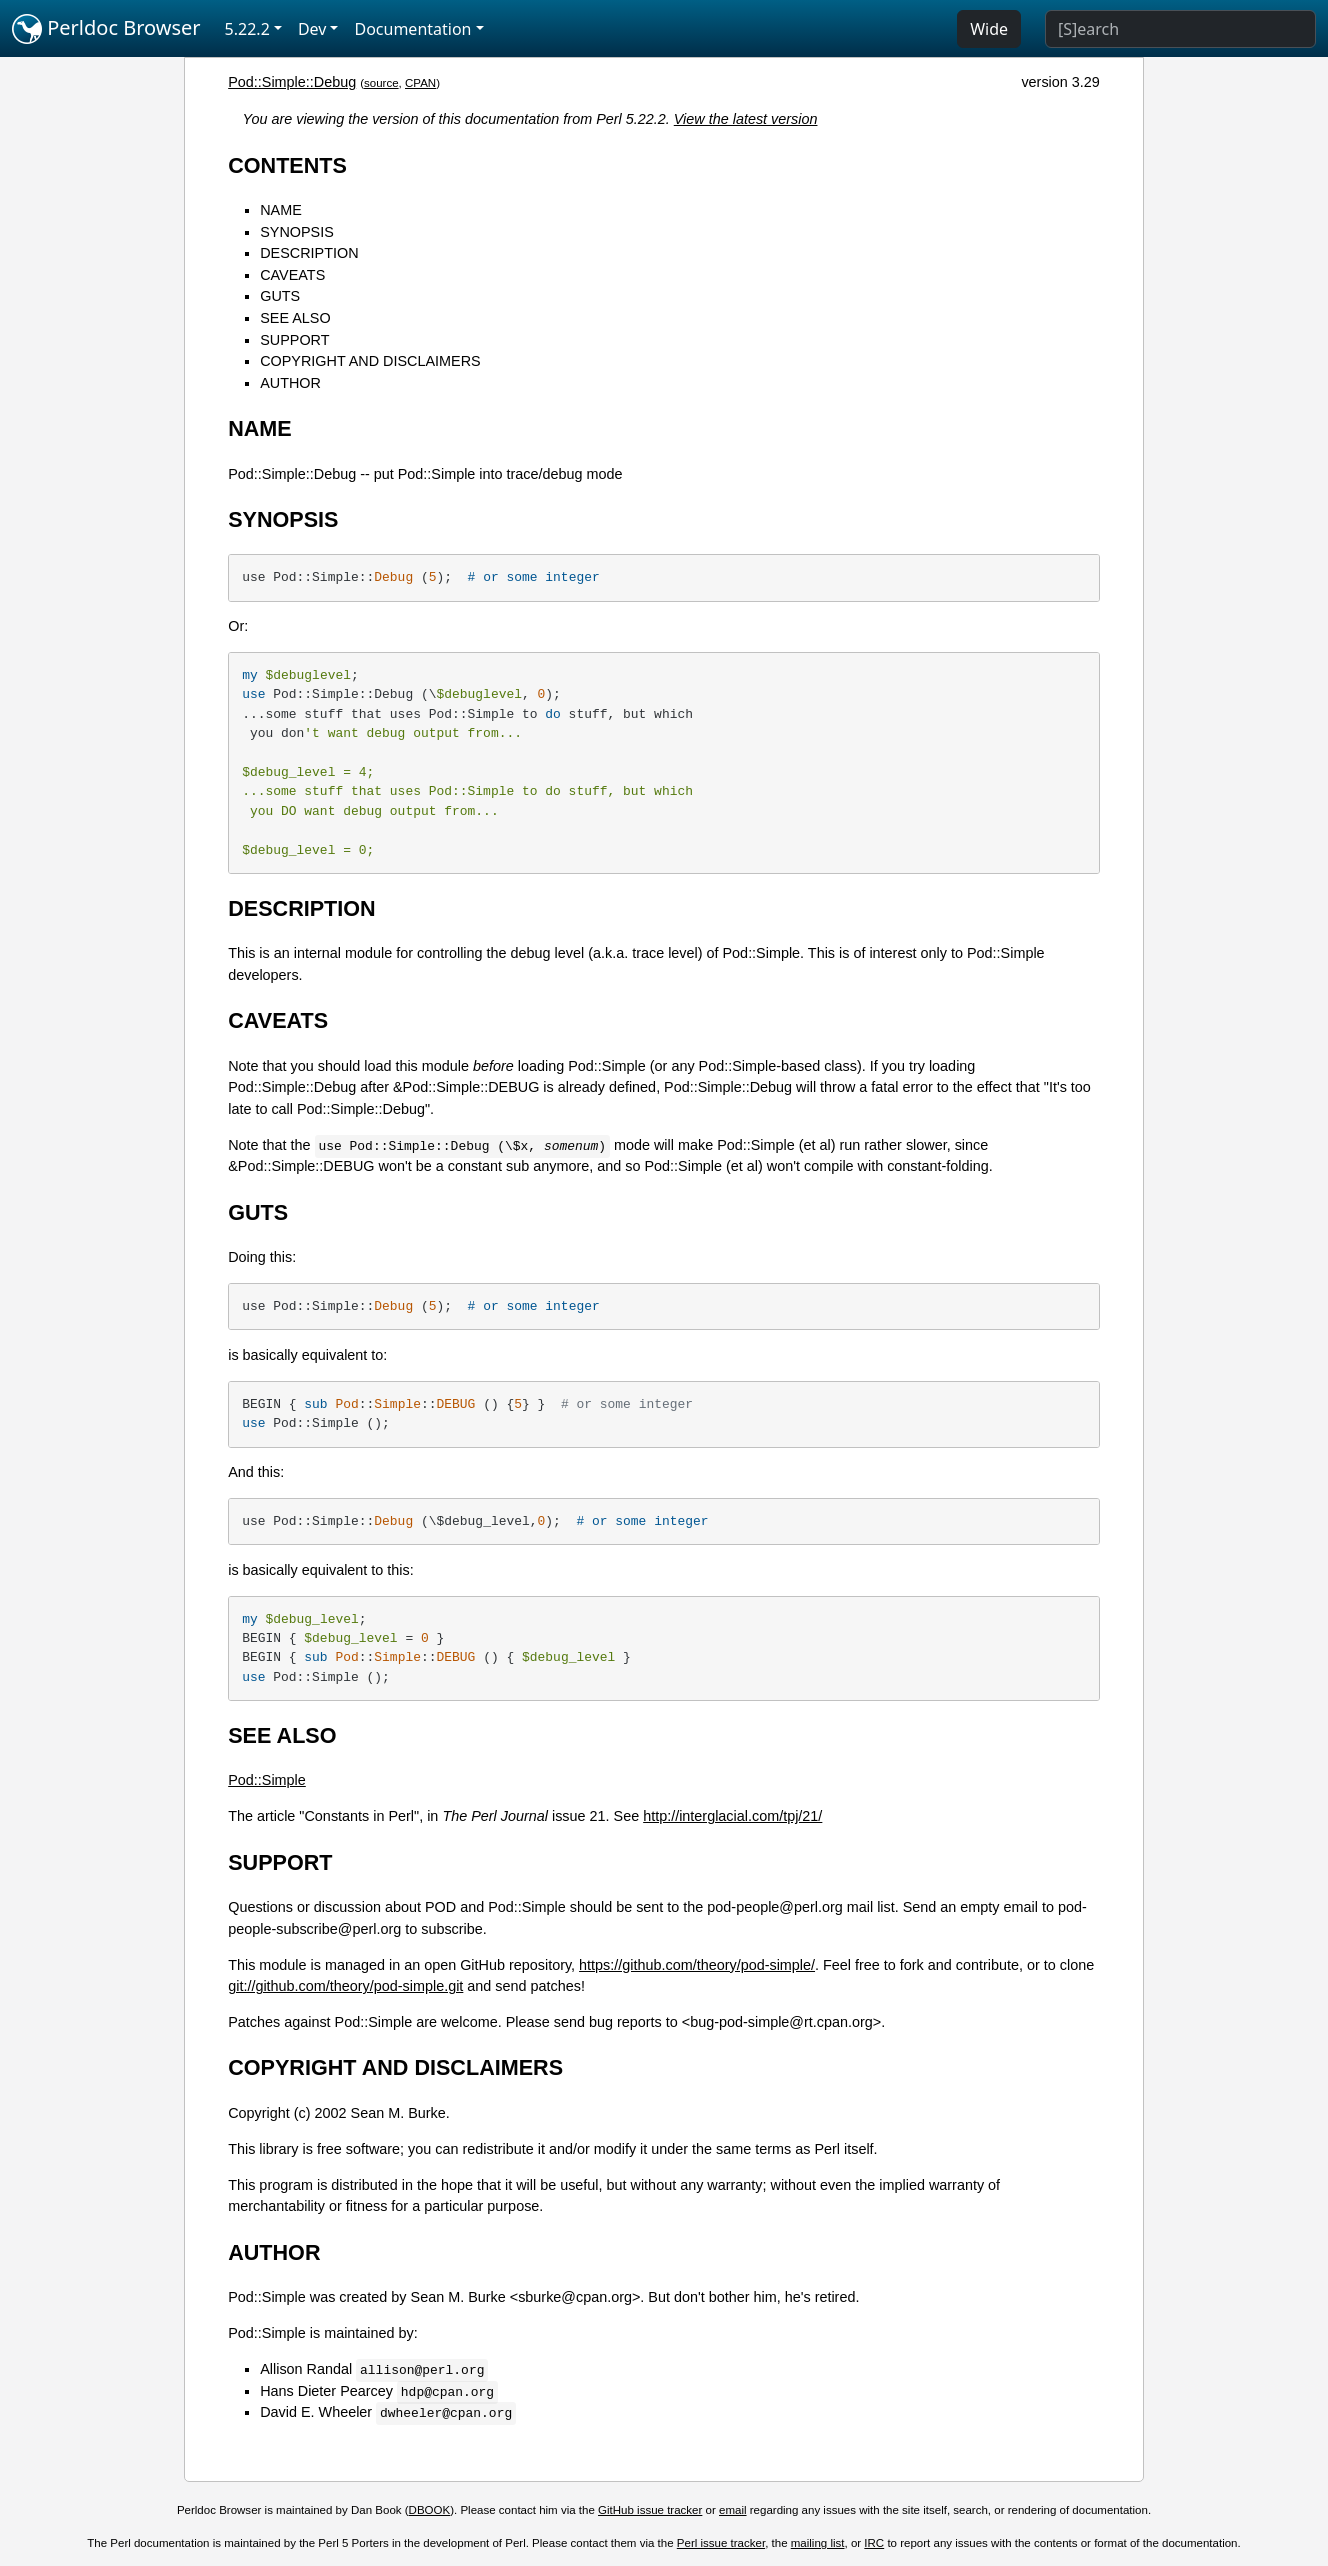 The width and height of the screenshot is (1328, 2566). I want to click on Perldoc Browser, so click(106, 29).